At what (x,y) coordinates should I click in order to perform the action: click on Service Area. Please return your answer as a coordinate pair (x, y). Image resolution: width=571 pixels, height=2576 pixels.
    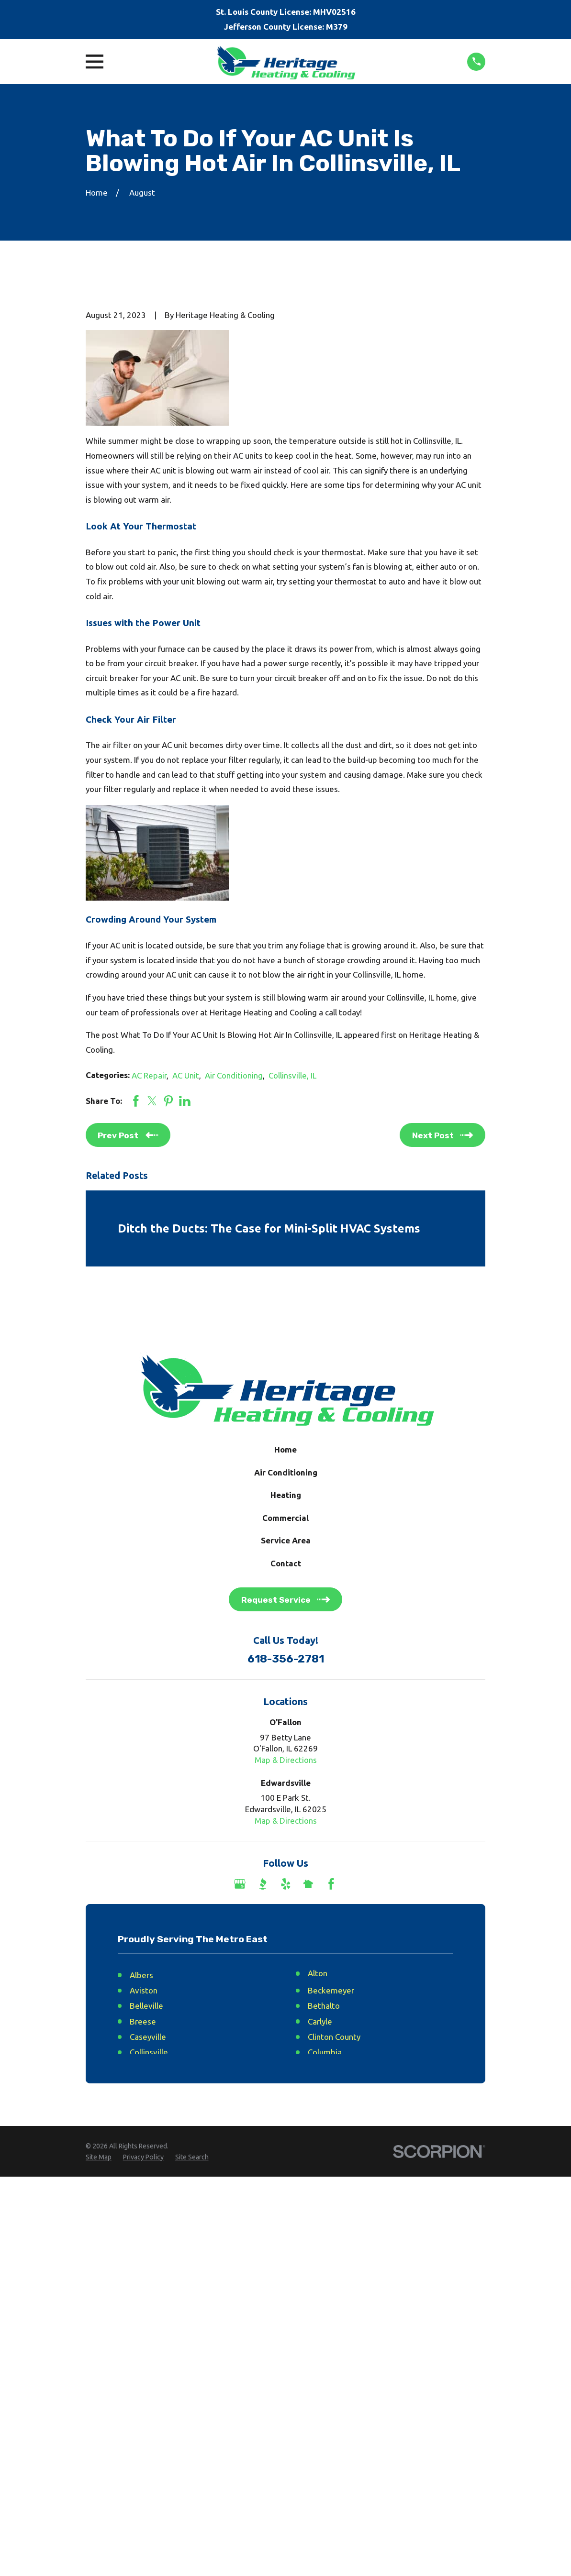
    Looking at the image, I should click on (286, 1540).